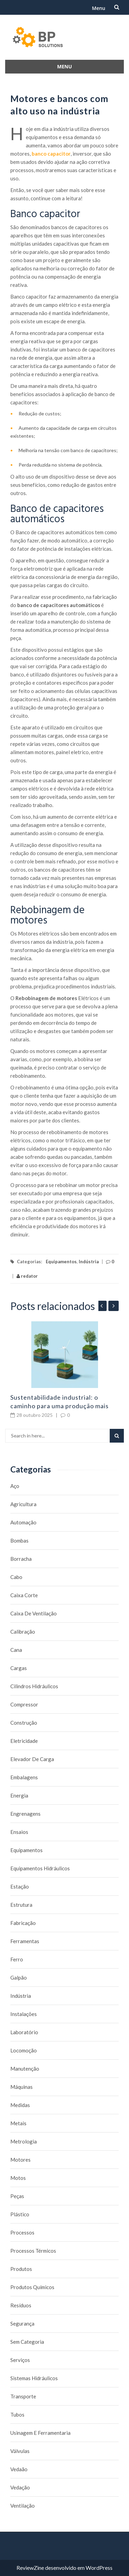 This screenshot has height=2576, width=129. I want to click on Sustentabilidade industrial: o caminho para uma produção mais limpa e rentável, so click(59, 1405).